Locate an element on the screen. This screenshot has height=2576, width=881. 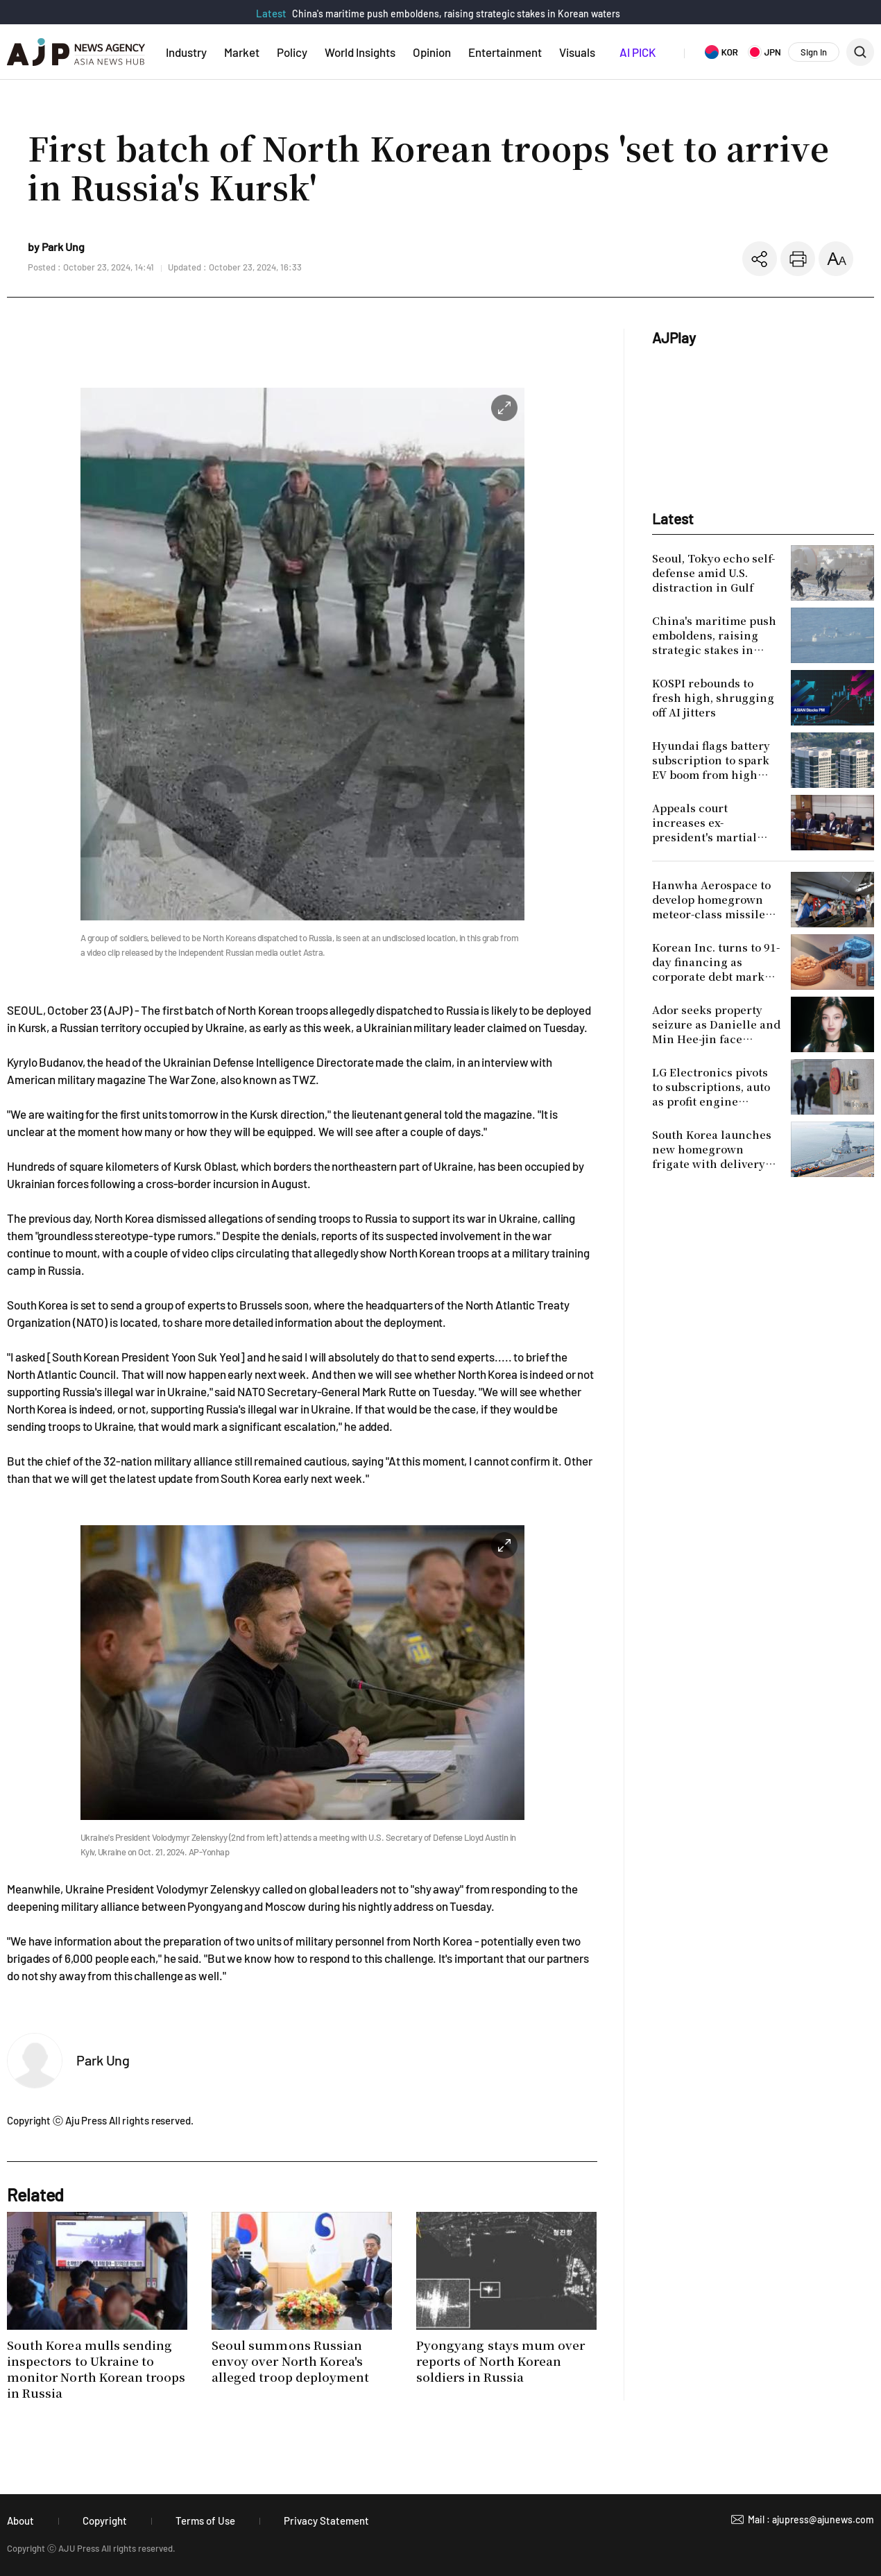
Park Ung is located at coordinates (103, 2060).